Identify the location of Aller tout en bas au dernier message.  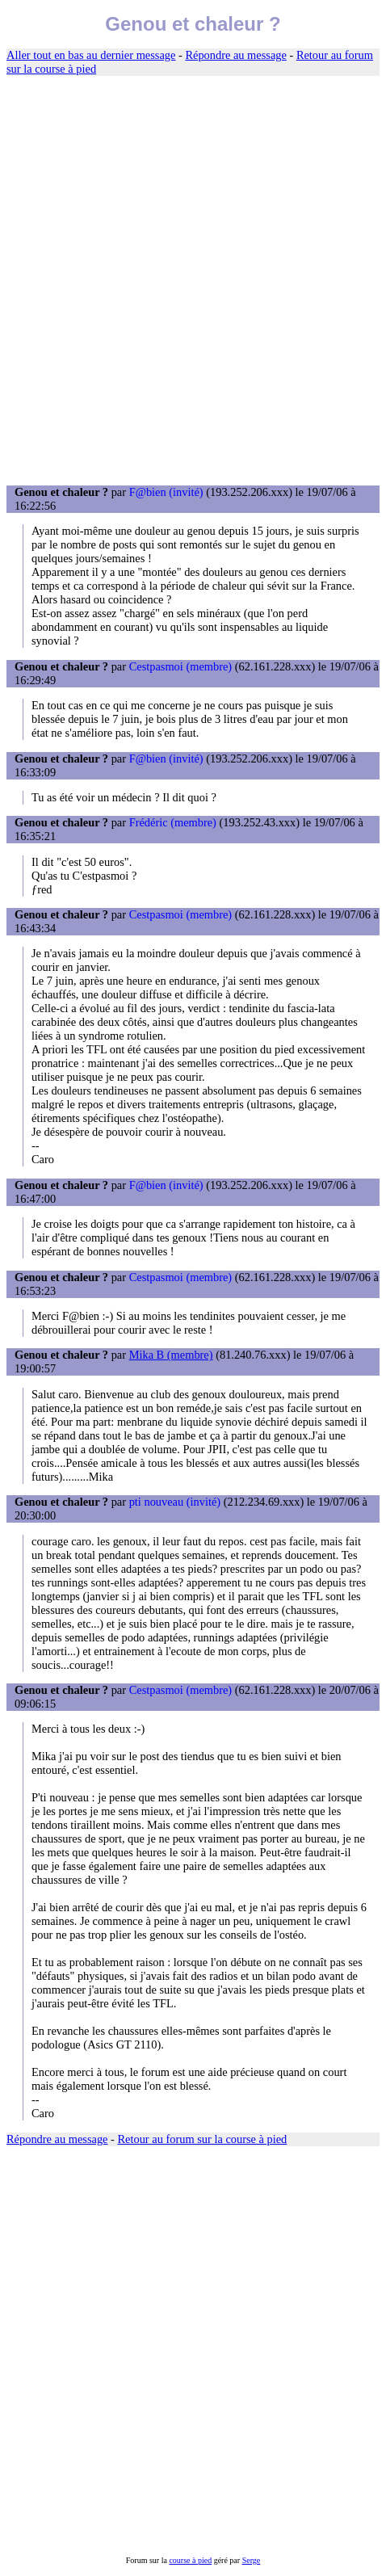
(90, 54).